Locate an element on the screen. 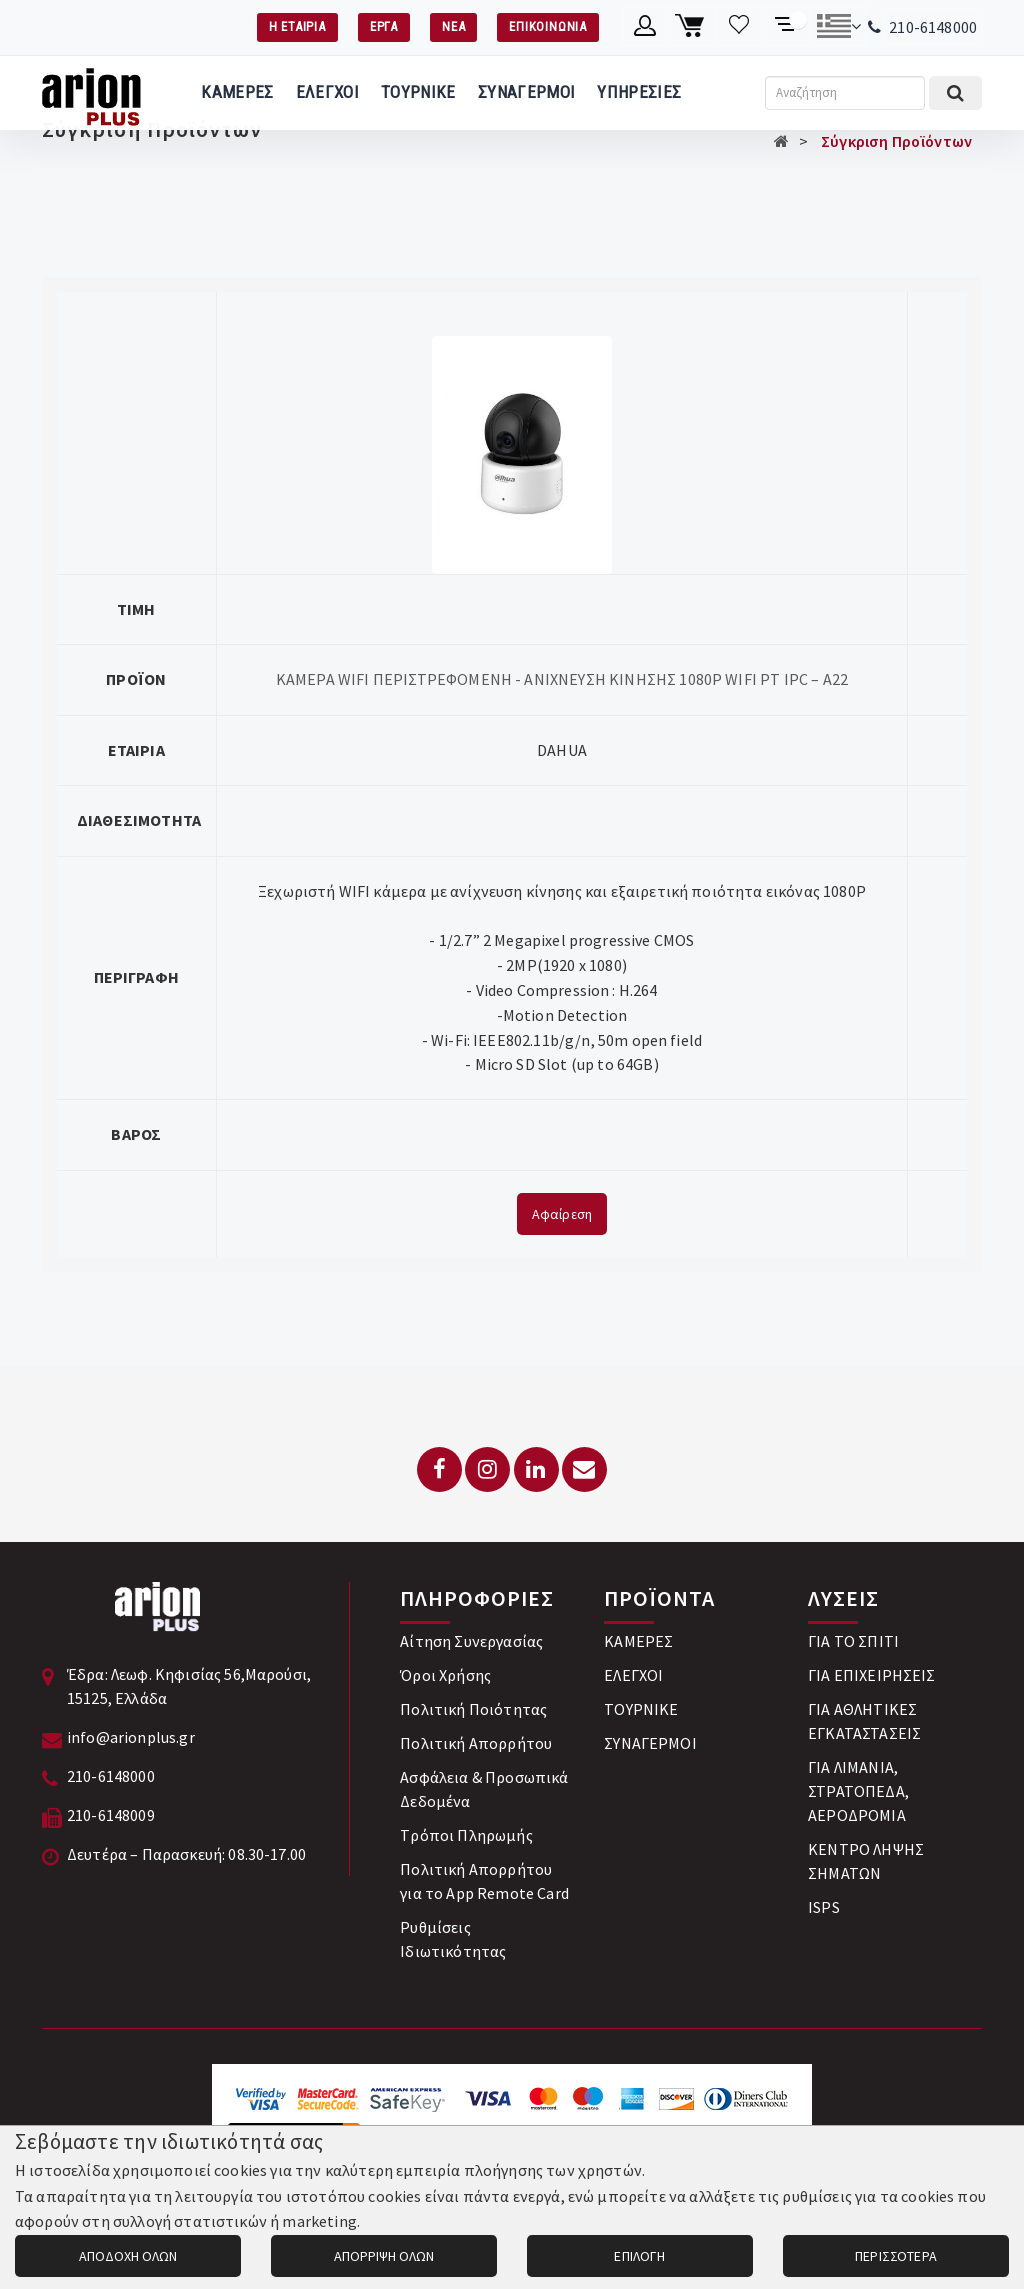 The height and width of the screenshot is (2289, 1024). ΑΠΟΔΟΧΗ ΟΛΩΝ is located at coordinates (128, 2256).